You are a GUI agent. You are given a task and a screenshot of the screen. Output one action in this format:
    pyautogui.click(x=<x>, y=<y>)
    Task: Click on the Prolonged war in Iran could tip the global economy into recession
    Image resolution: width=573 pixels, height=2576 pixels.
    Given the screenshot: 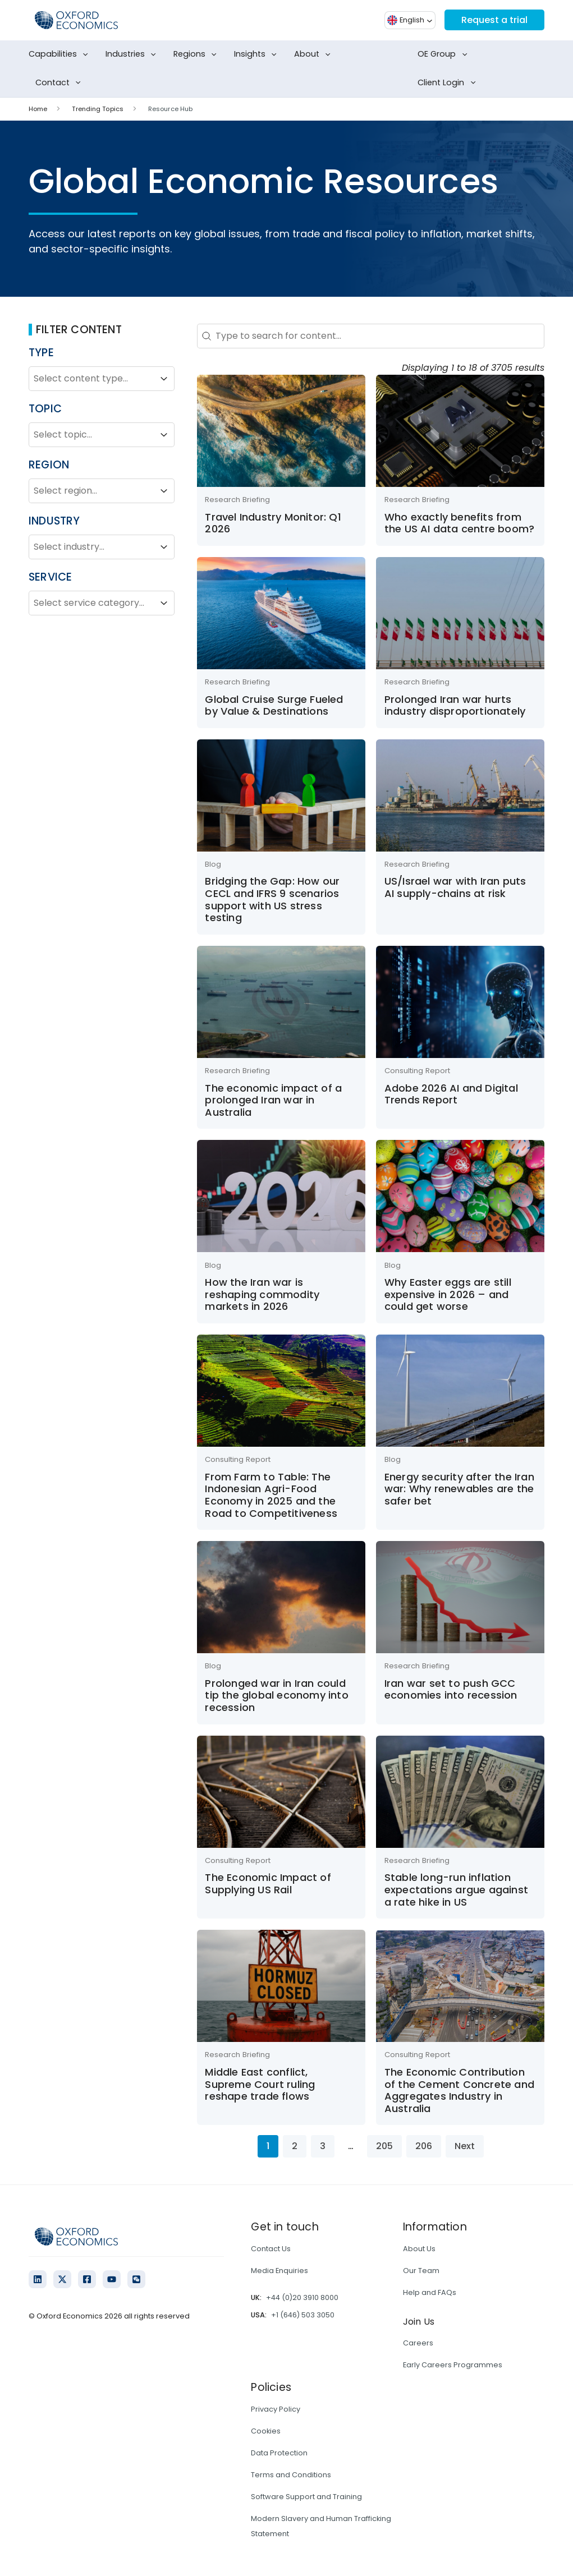 What is the action you would take?
    pyautogui.click(x=276, y=1695)
    